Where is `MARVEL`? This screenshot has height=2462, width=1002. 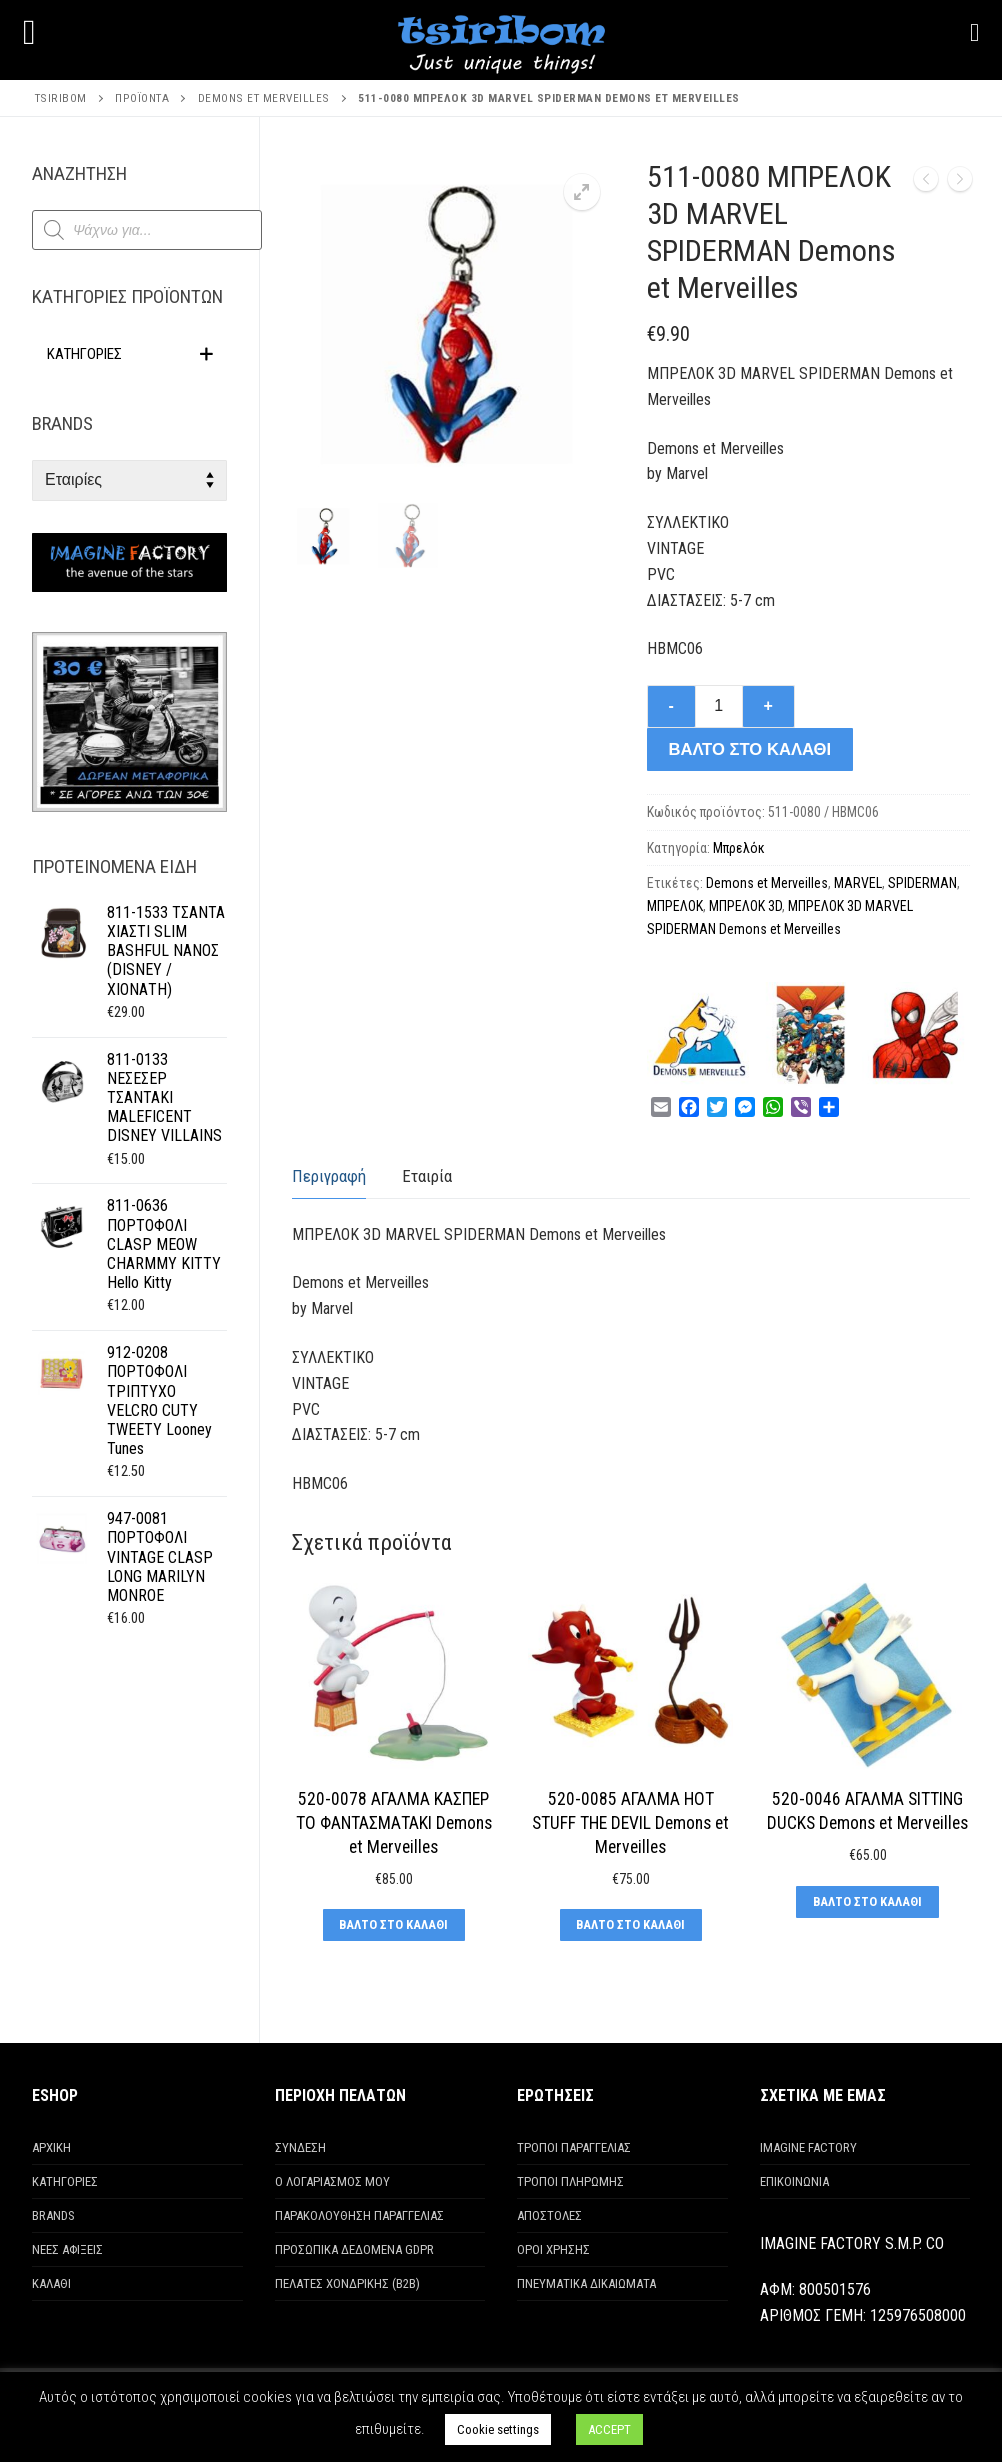
MARVEL is located at coordinates (858, 883).